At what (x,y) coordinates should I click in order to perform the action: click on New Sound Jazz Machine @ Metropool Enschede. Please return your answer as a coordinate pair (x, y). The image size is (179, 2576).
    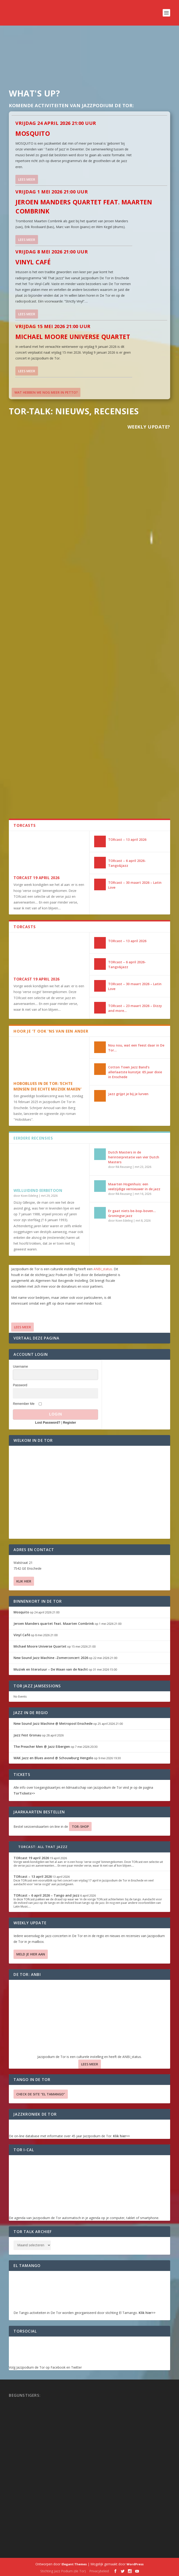
    Looking at the image, I should click on (53, 1723).